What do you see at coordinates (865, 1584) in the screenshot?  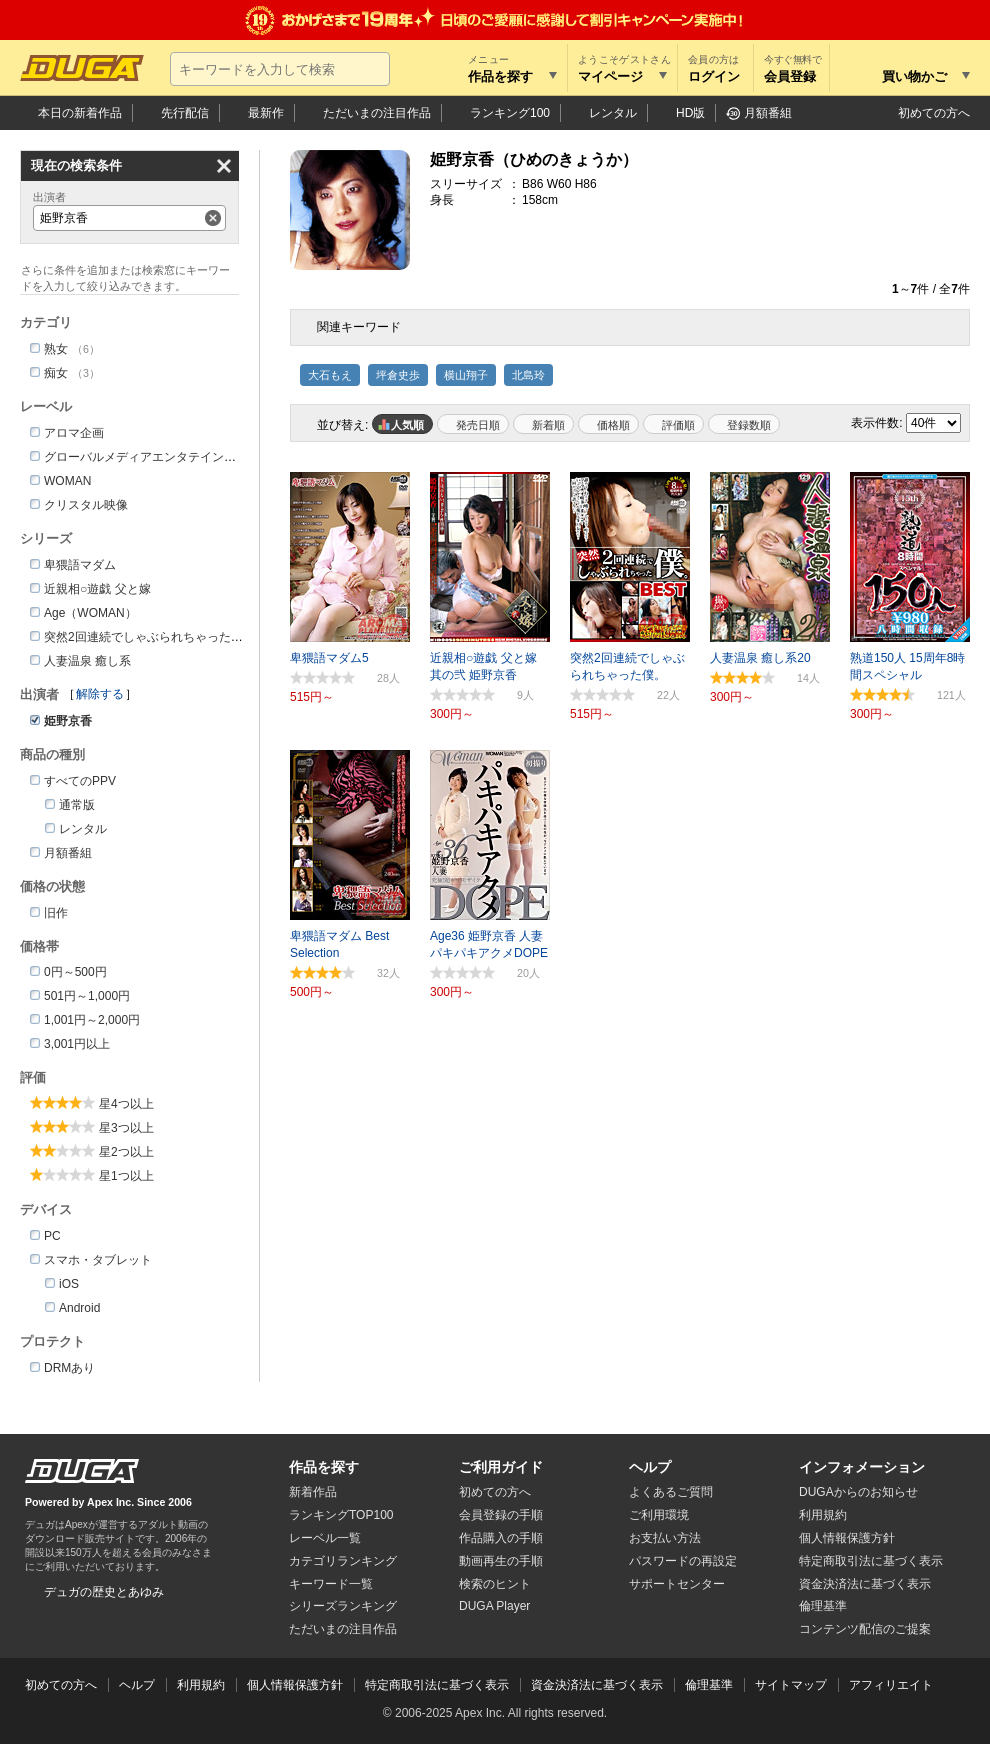 I see `資金決済法` at bounding box center [865, 1584].